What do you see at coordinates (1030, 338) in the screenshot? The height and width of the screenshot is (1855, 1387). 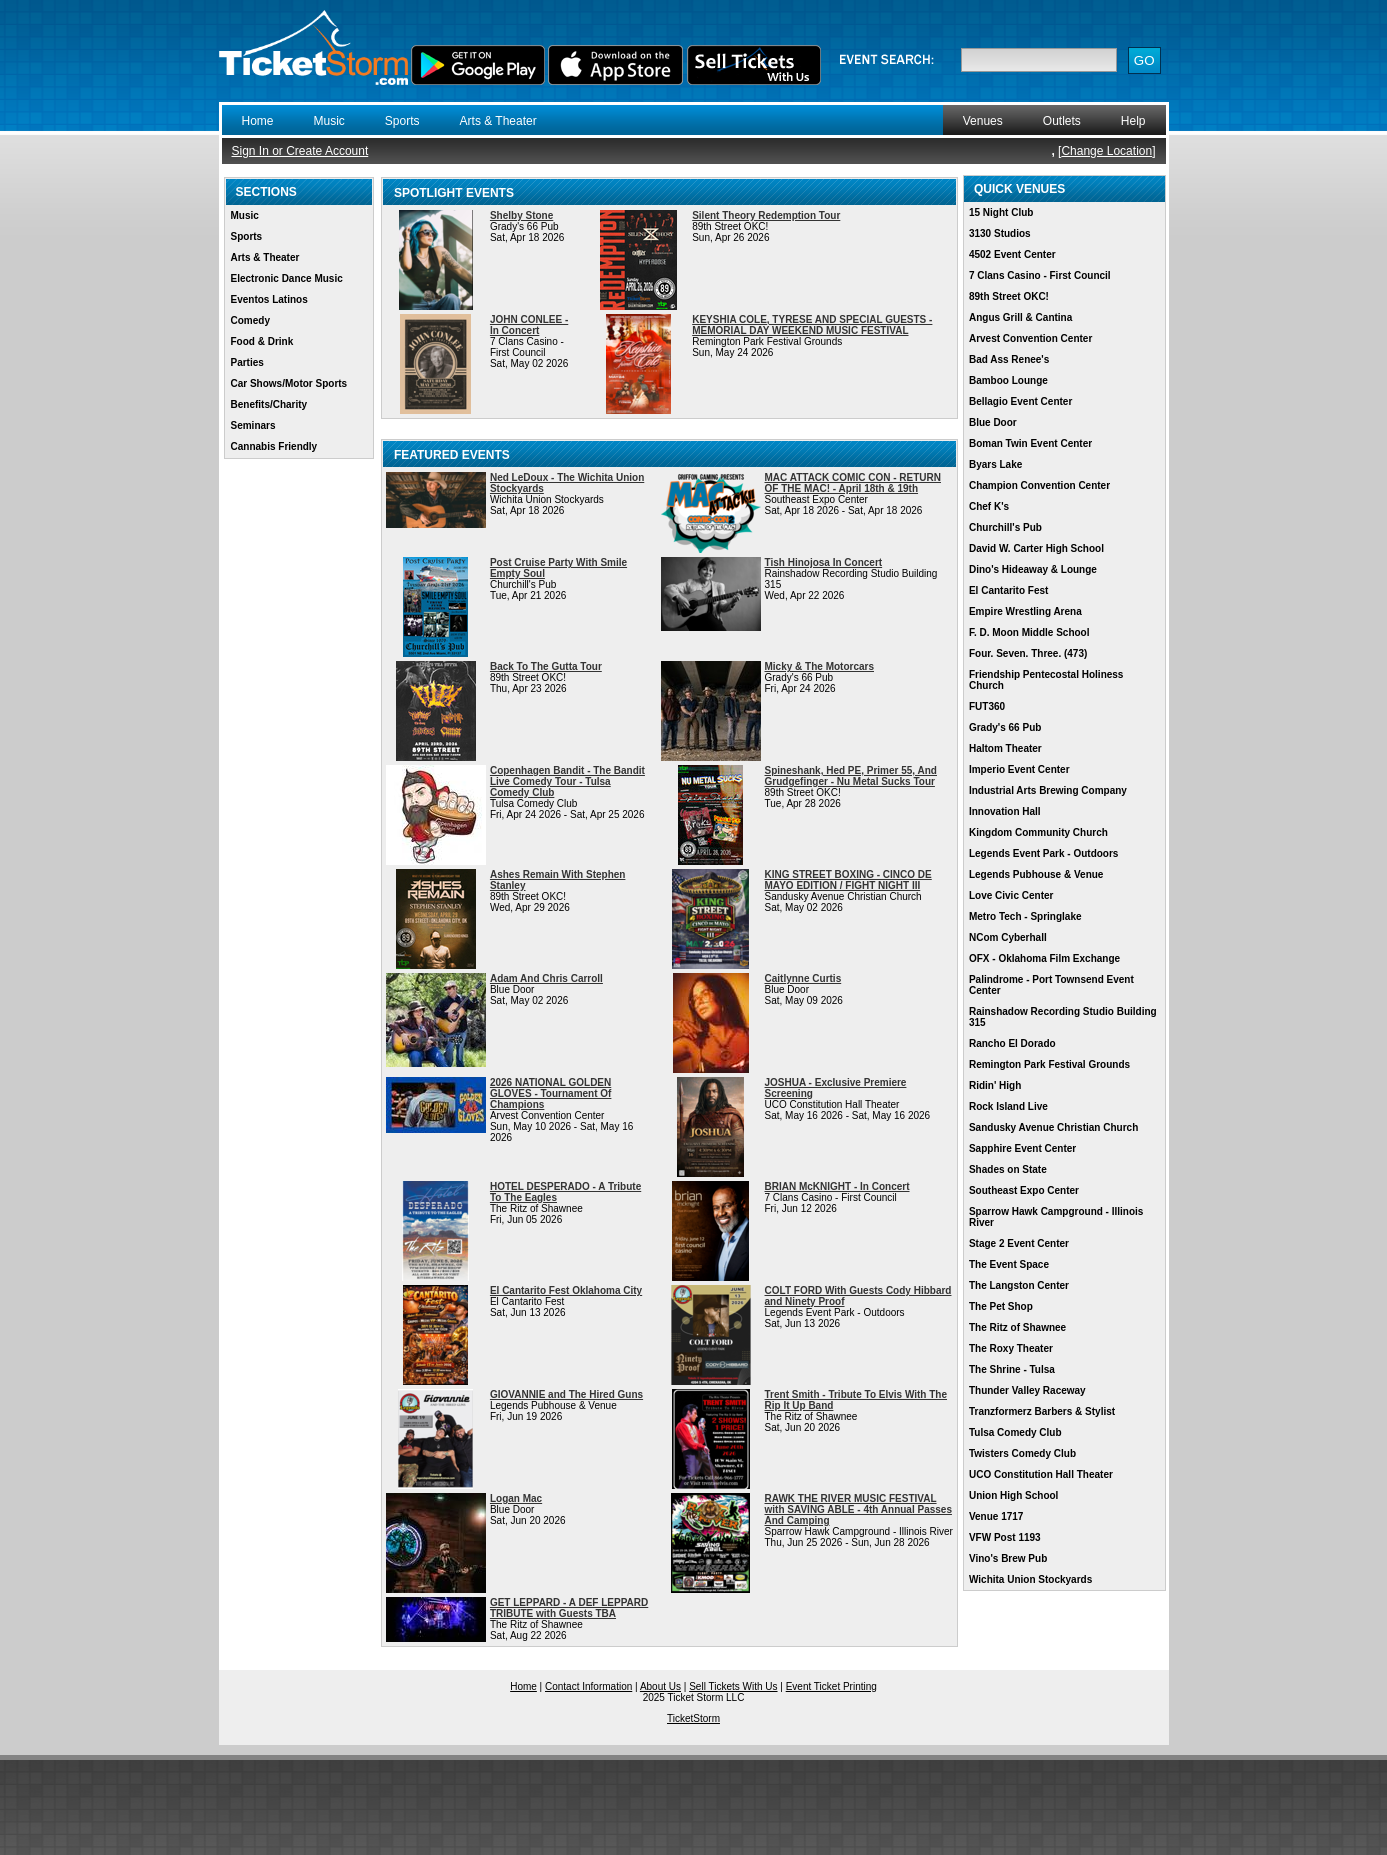 I see `Arvest Convention Center` at bounding box center [1030, 338].